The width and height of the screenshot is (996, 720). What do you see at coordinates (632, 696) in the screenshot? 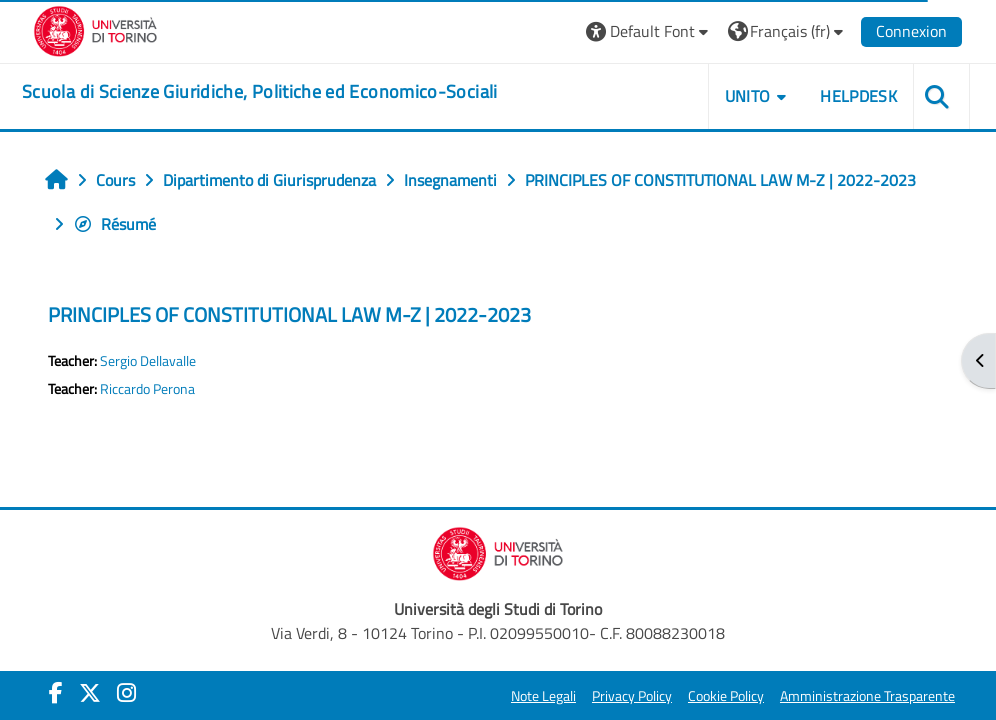
I see `Privacy Policy` at bounding box center [632, 696].